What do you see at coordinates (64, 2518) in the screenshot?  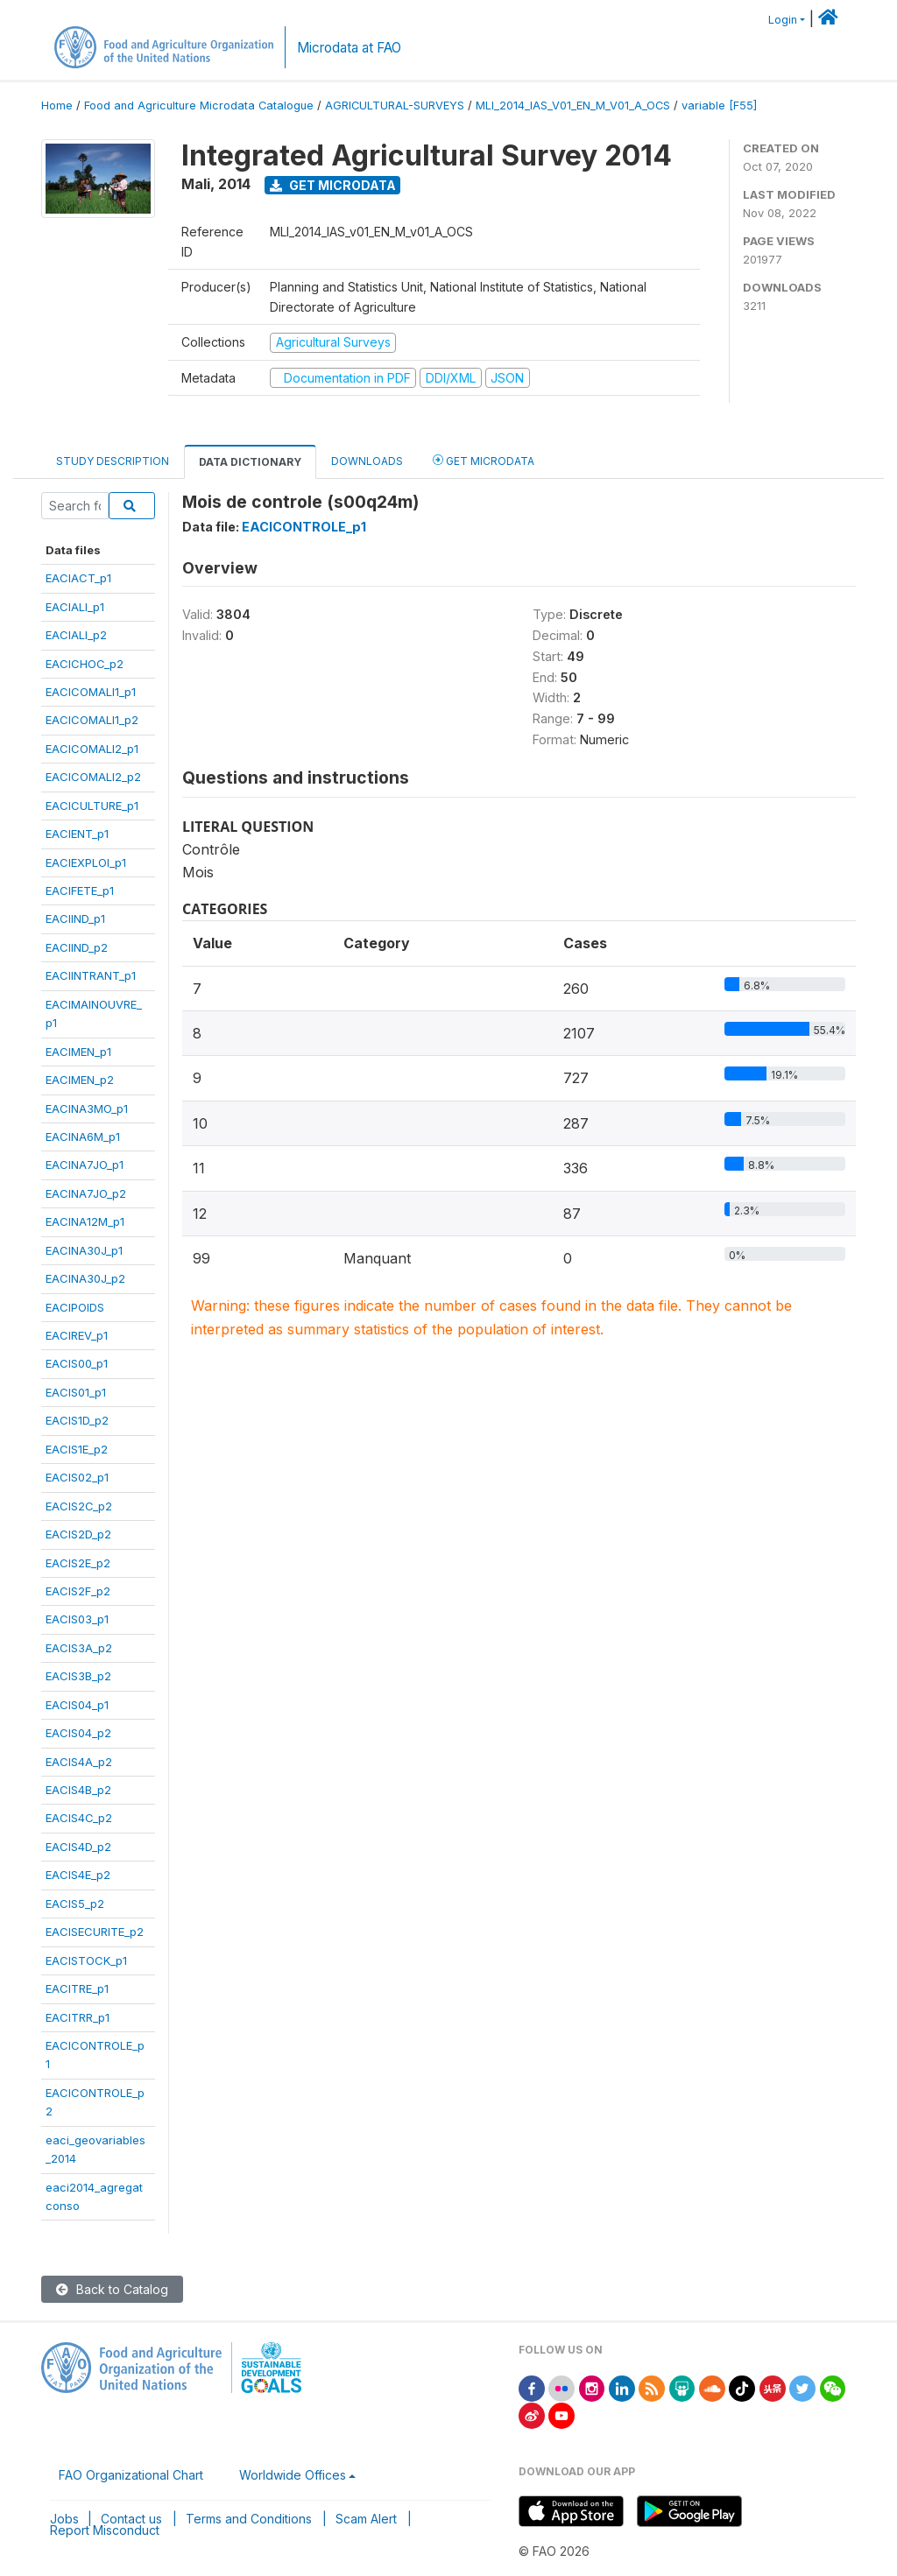 I see `Jobs` at bounding box center [64, 2518].